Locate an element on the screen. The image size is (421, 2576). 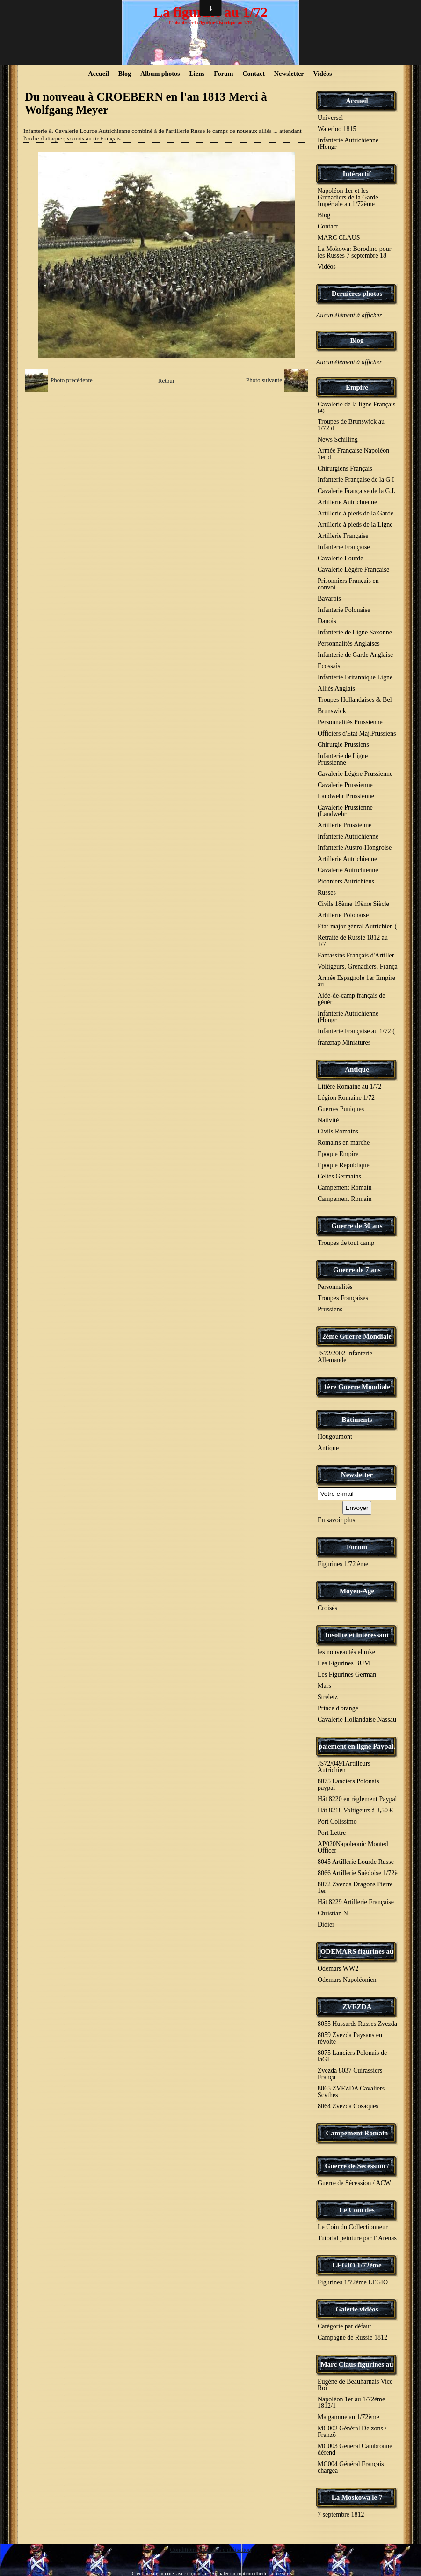
Pionniers Autrichiens is located at coordinates (346, 881).